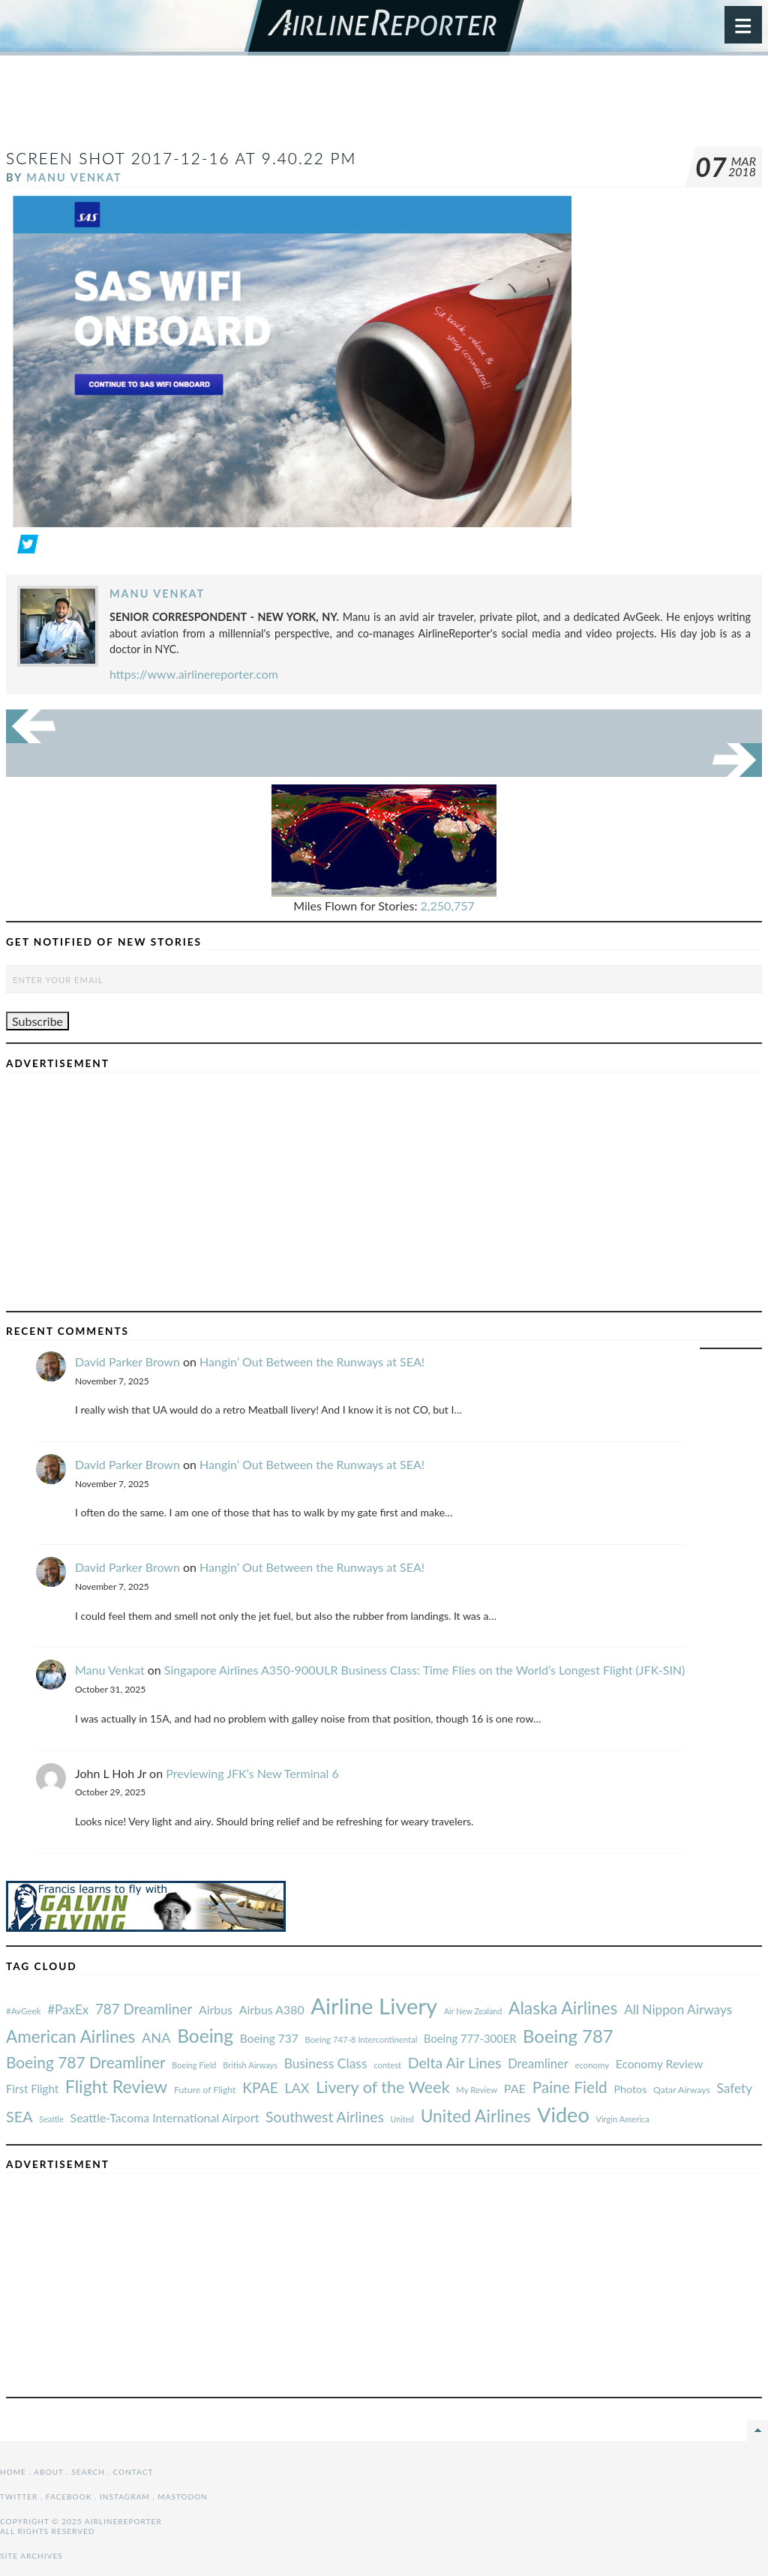  I want to click on [Advertisement], so click(384, 108).